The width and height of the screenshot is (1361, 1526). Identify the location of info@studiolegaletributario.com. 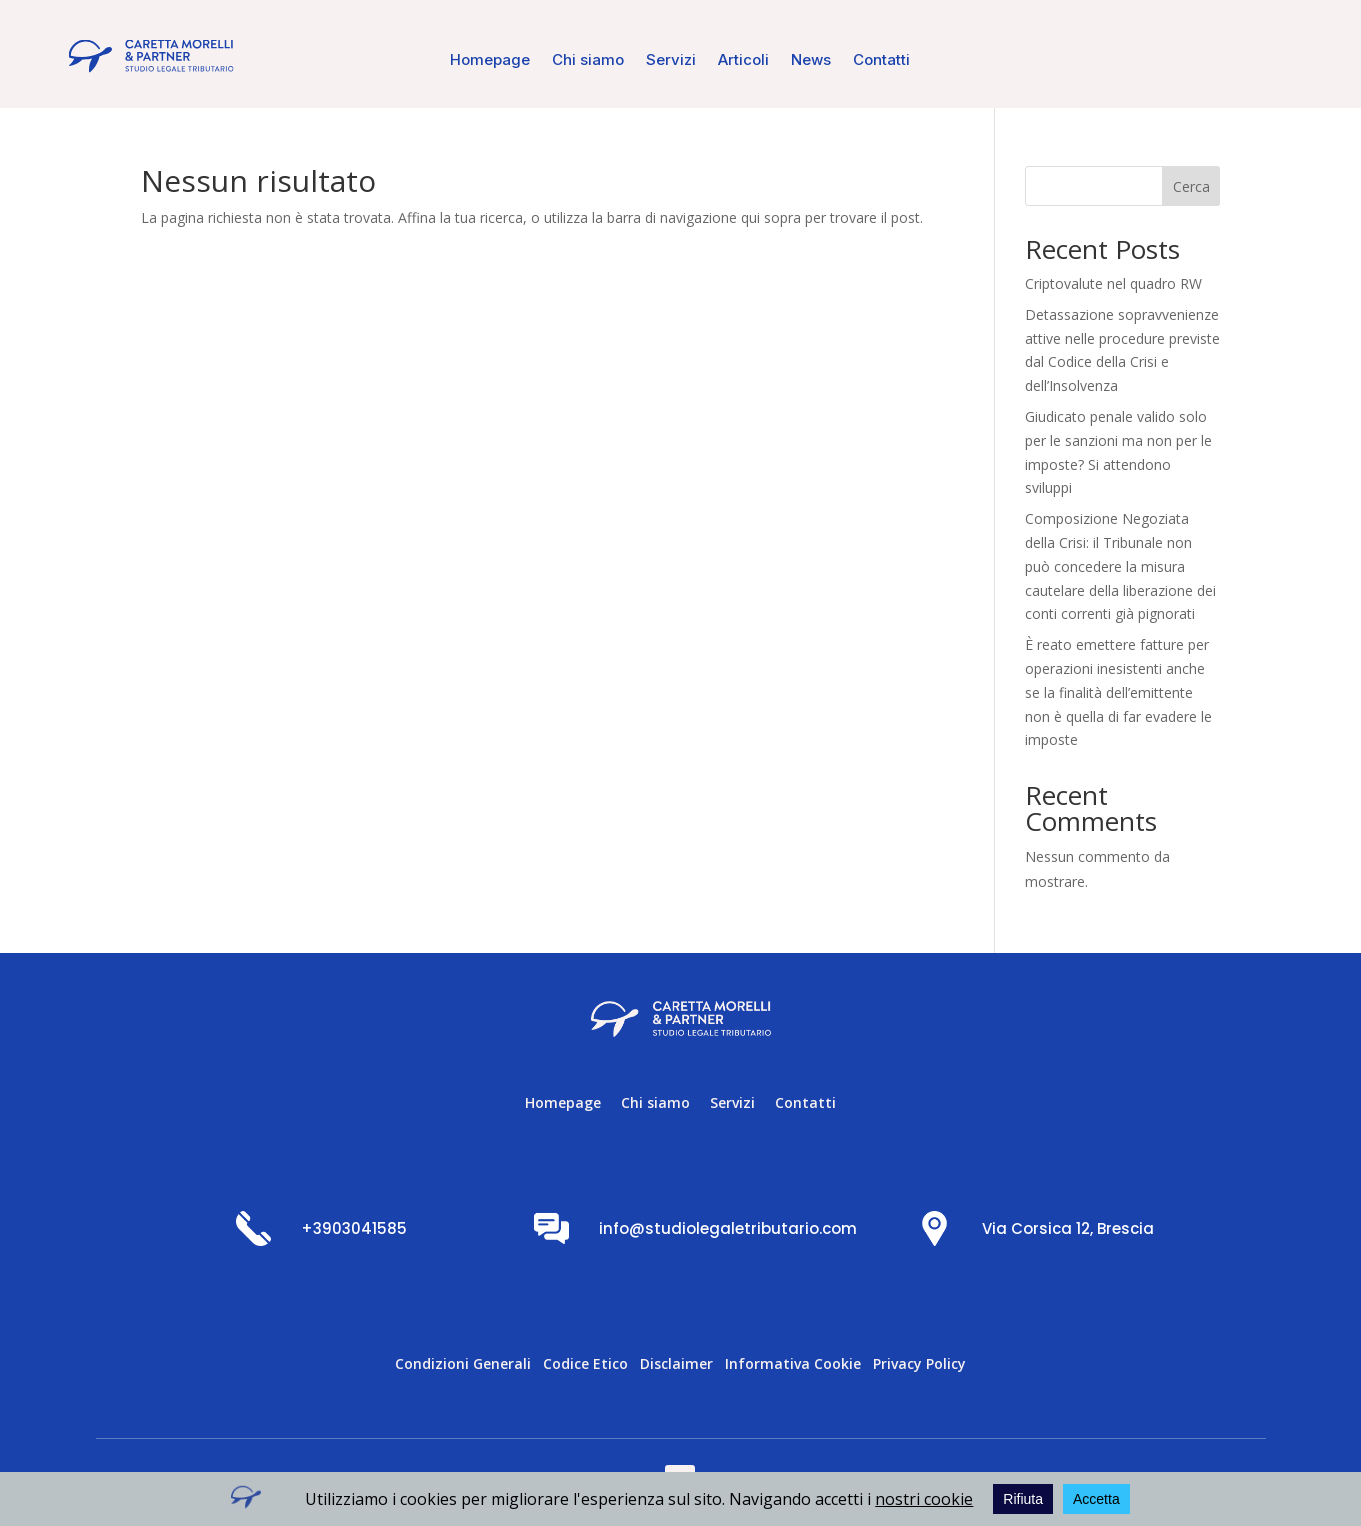
(728, 1228).